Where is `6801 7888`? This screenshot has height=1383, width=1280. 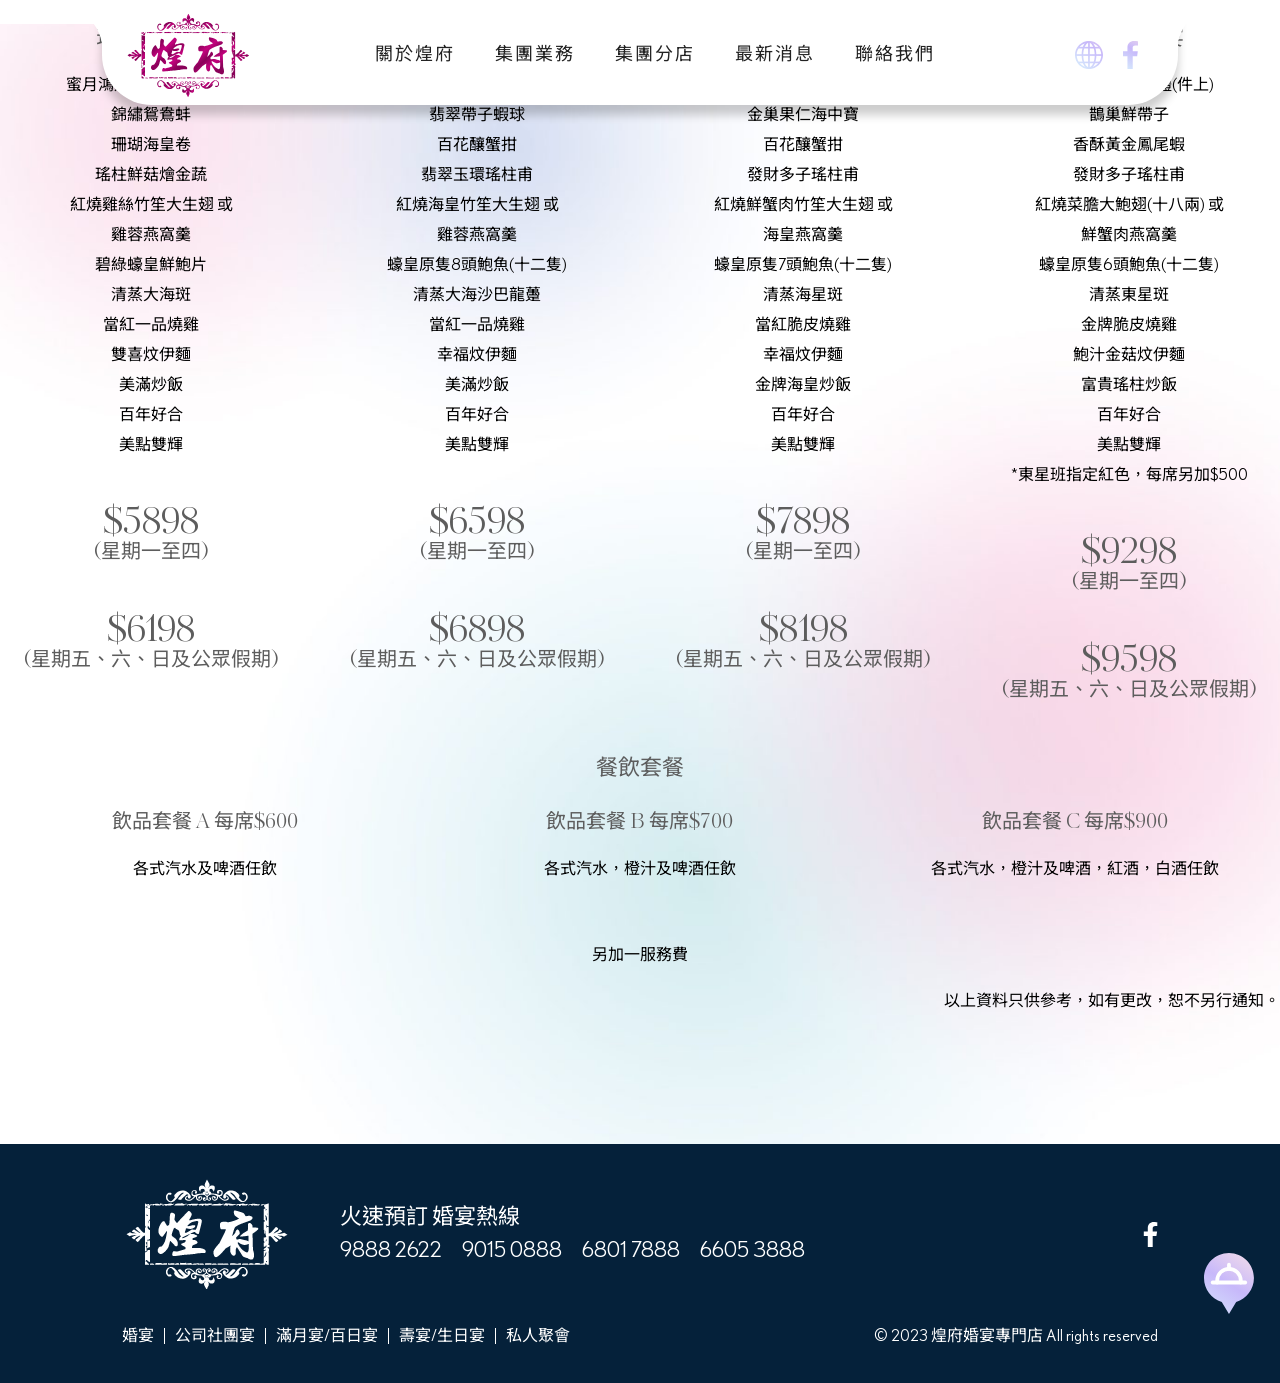 6801 7888 is located at coordinates (631, 1250).